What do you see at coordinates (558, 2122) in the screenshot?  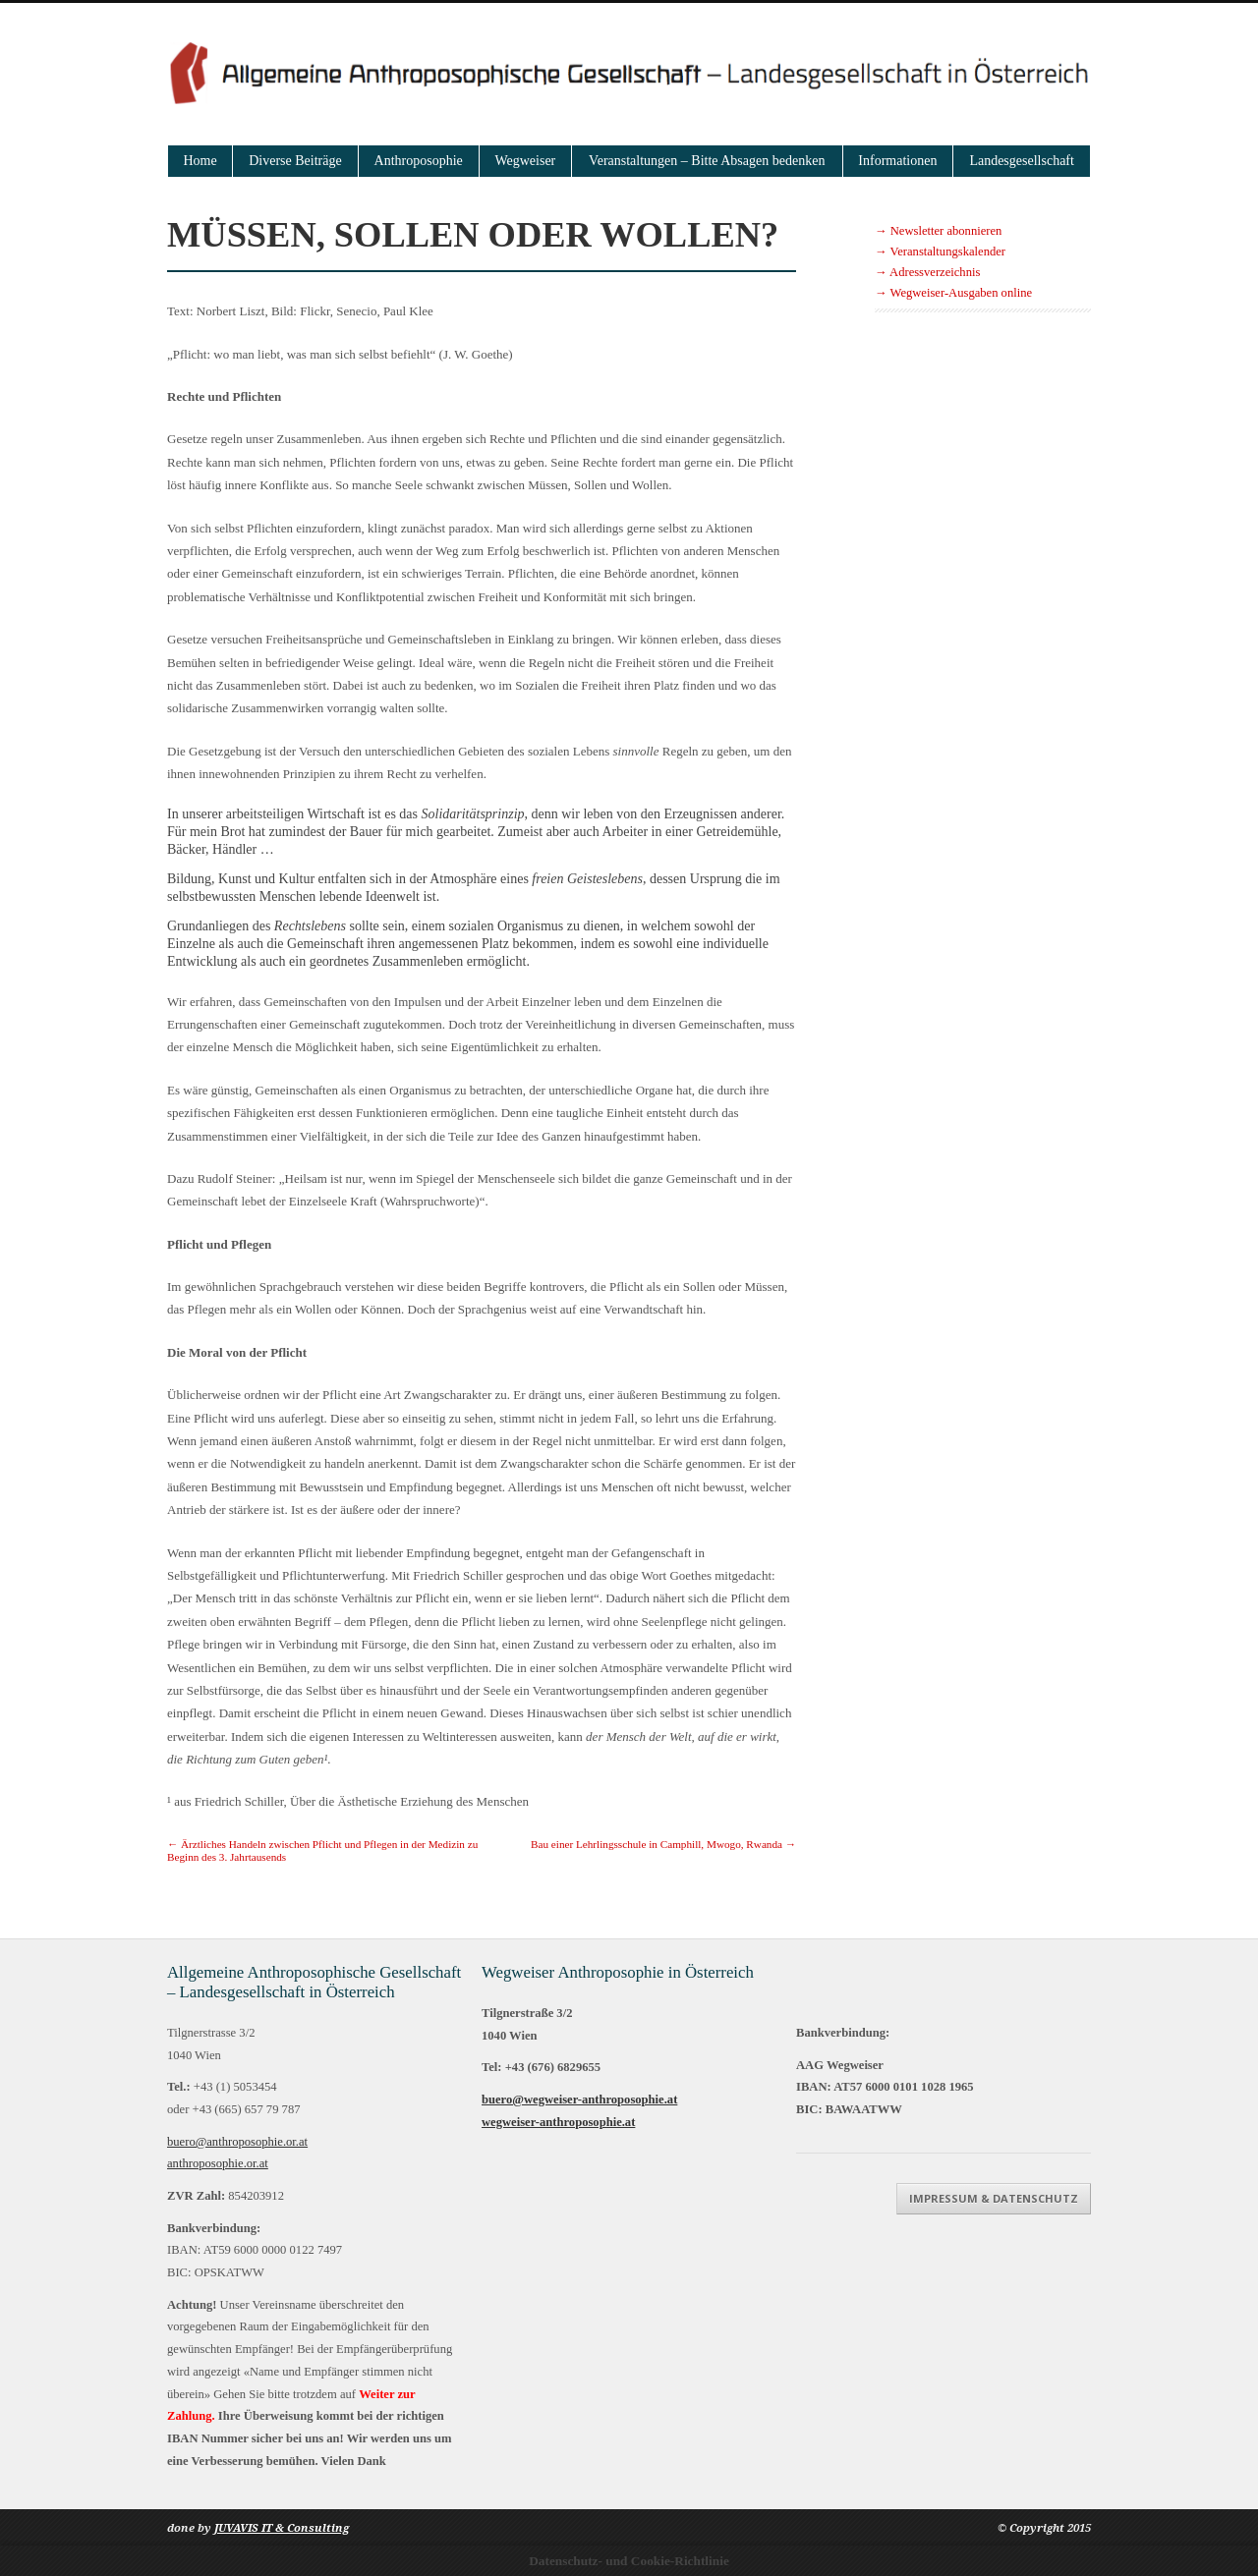 I see `wegweiser-anthroposophie.at` at bounding box center [558, 2122].